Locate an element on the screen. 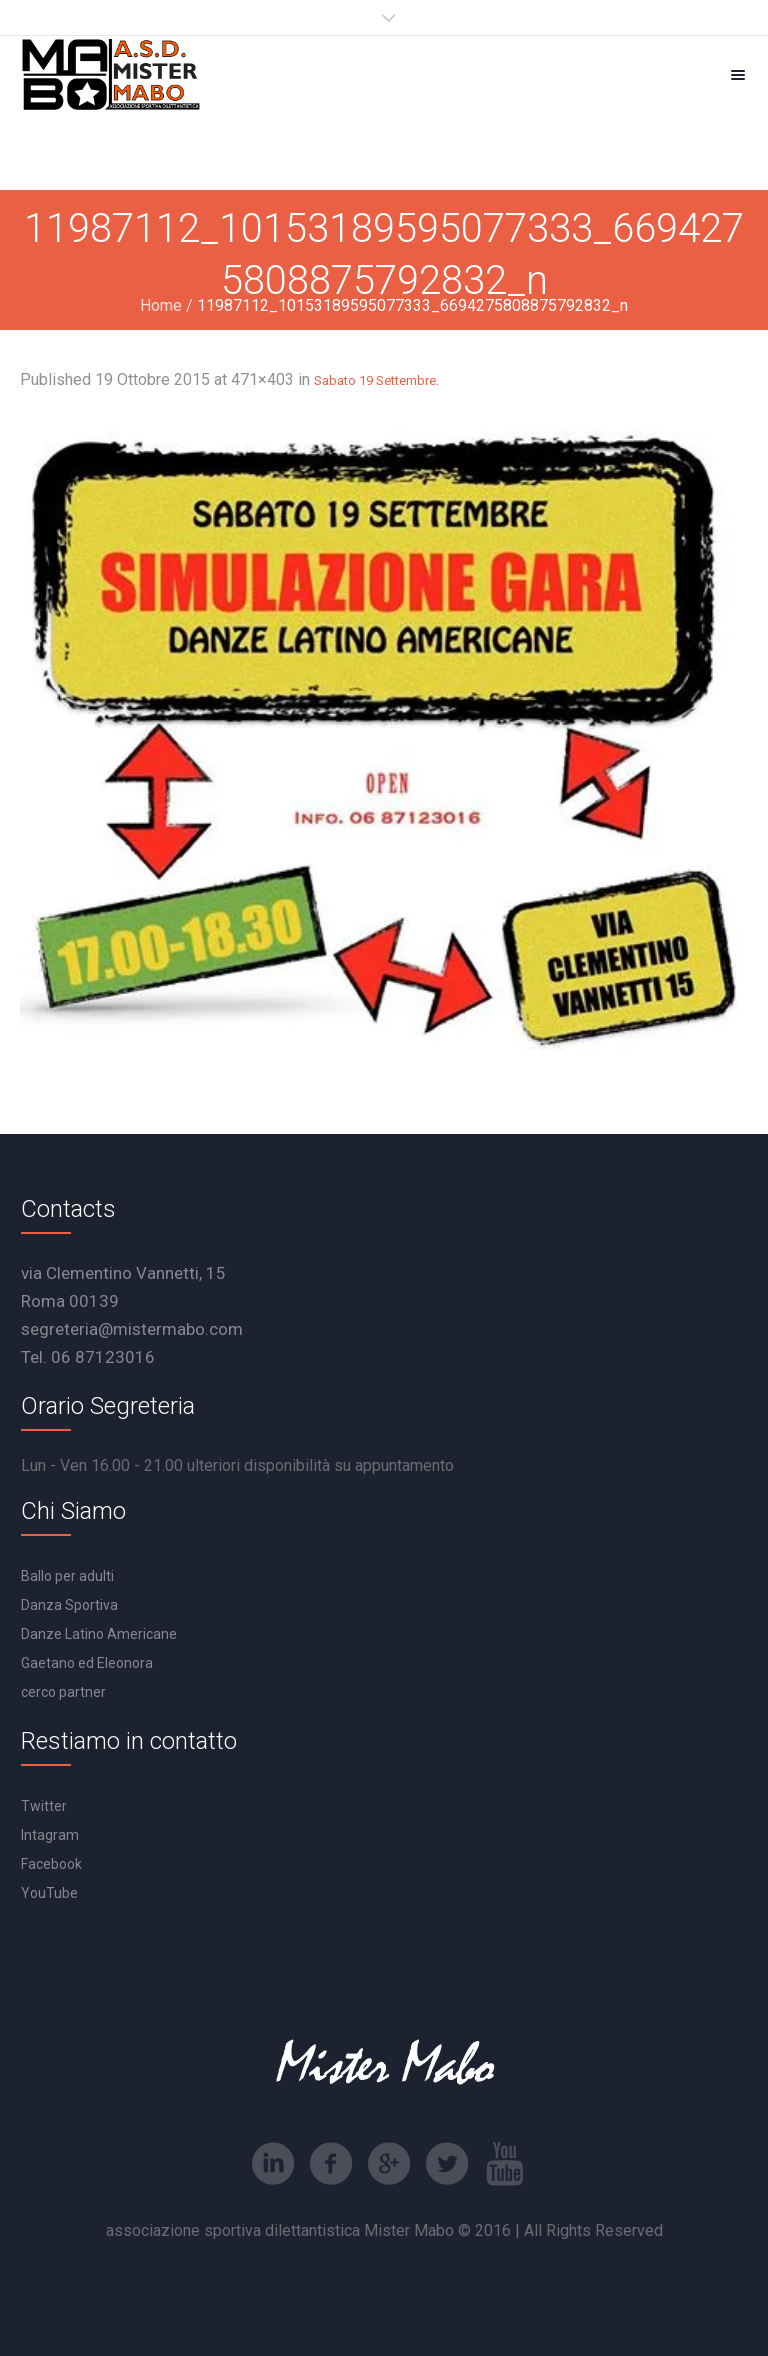  Danze Latino Americane is located at coordinates (99, 1634).